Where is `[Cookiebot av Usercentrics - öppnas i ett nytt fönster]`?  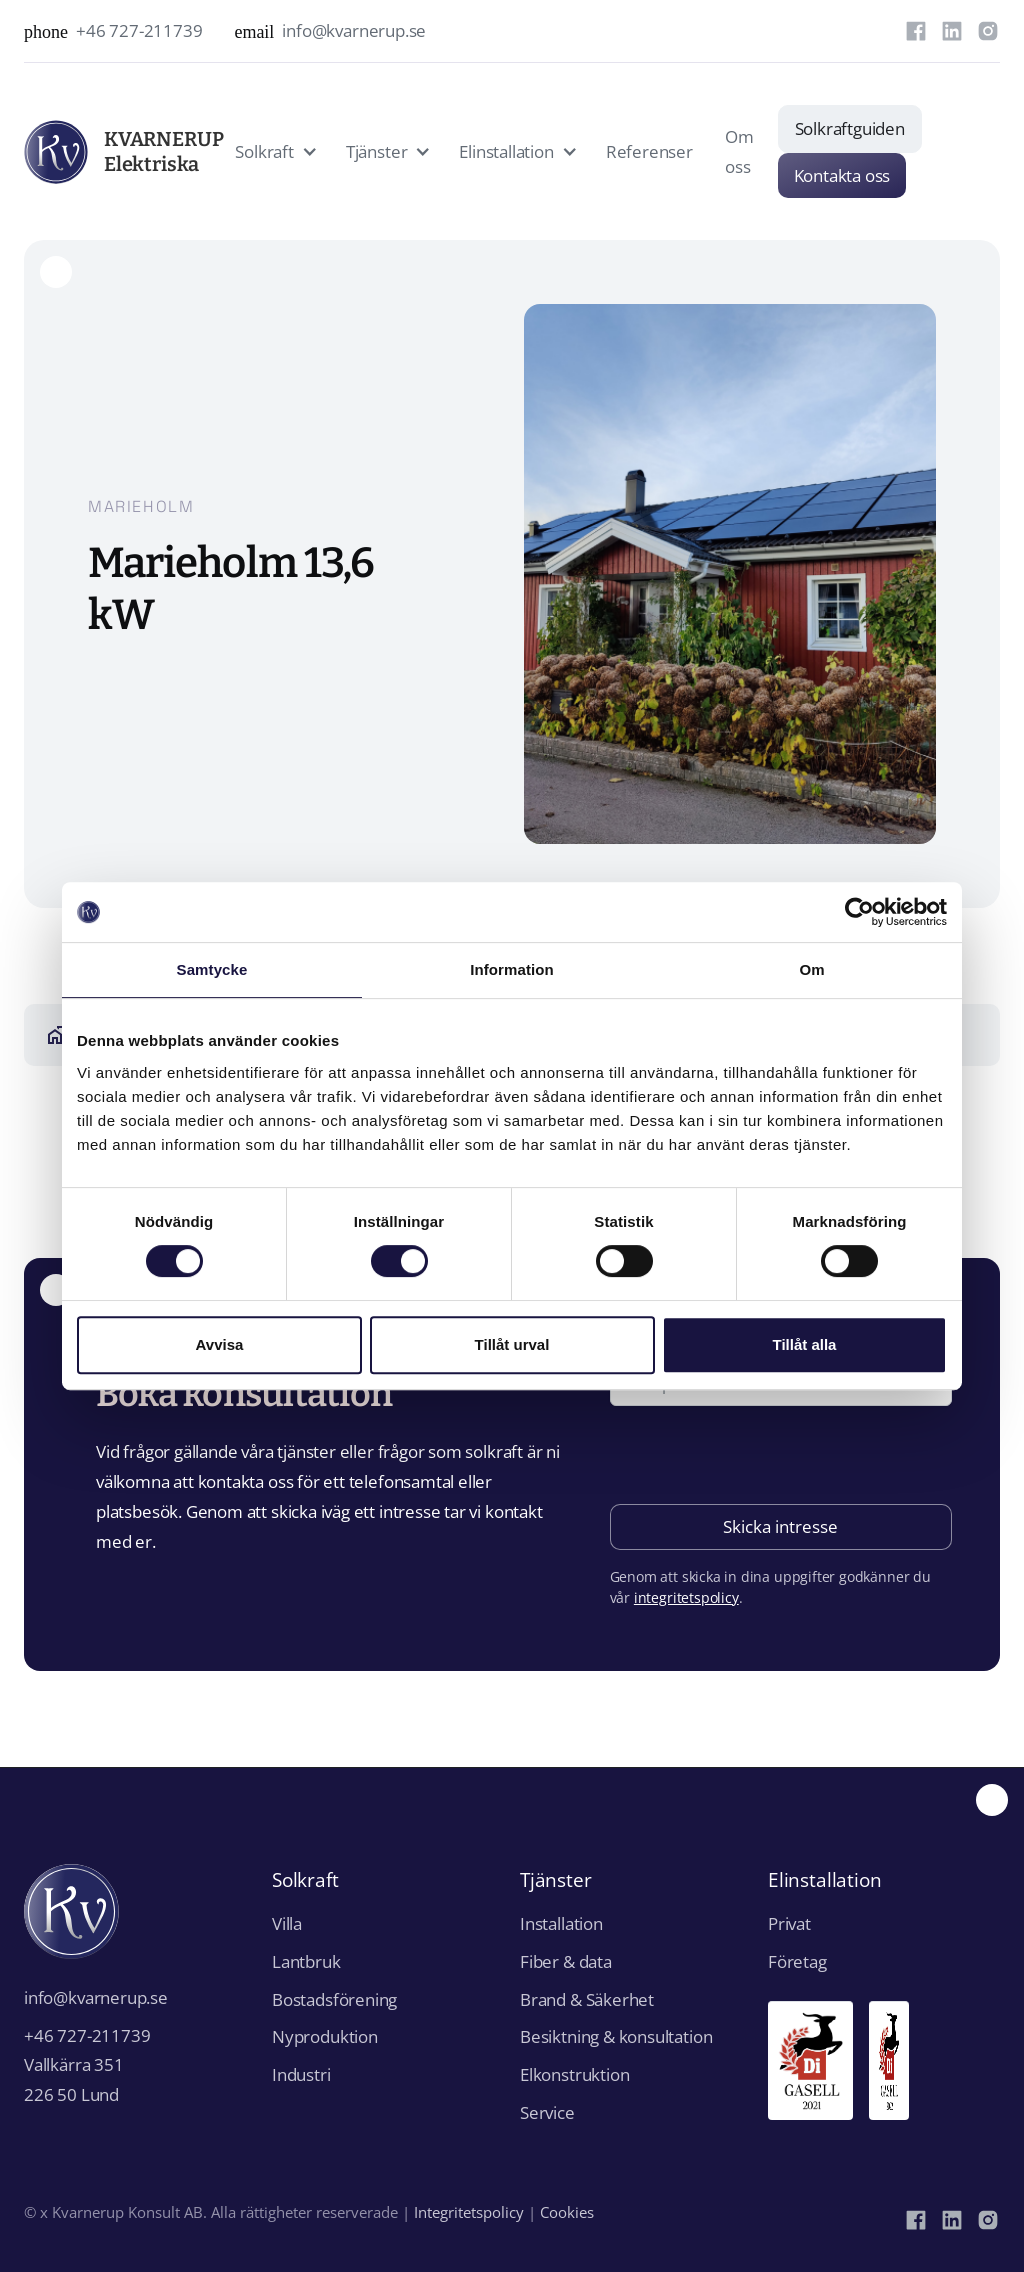
[Cookiebot av Usercentrics - öppnas i ett nytt fönster] is located at coordinates (859, 912).